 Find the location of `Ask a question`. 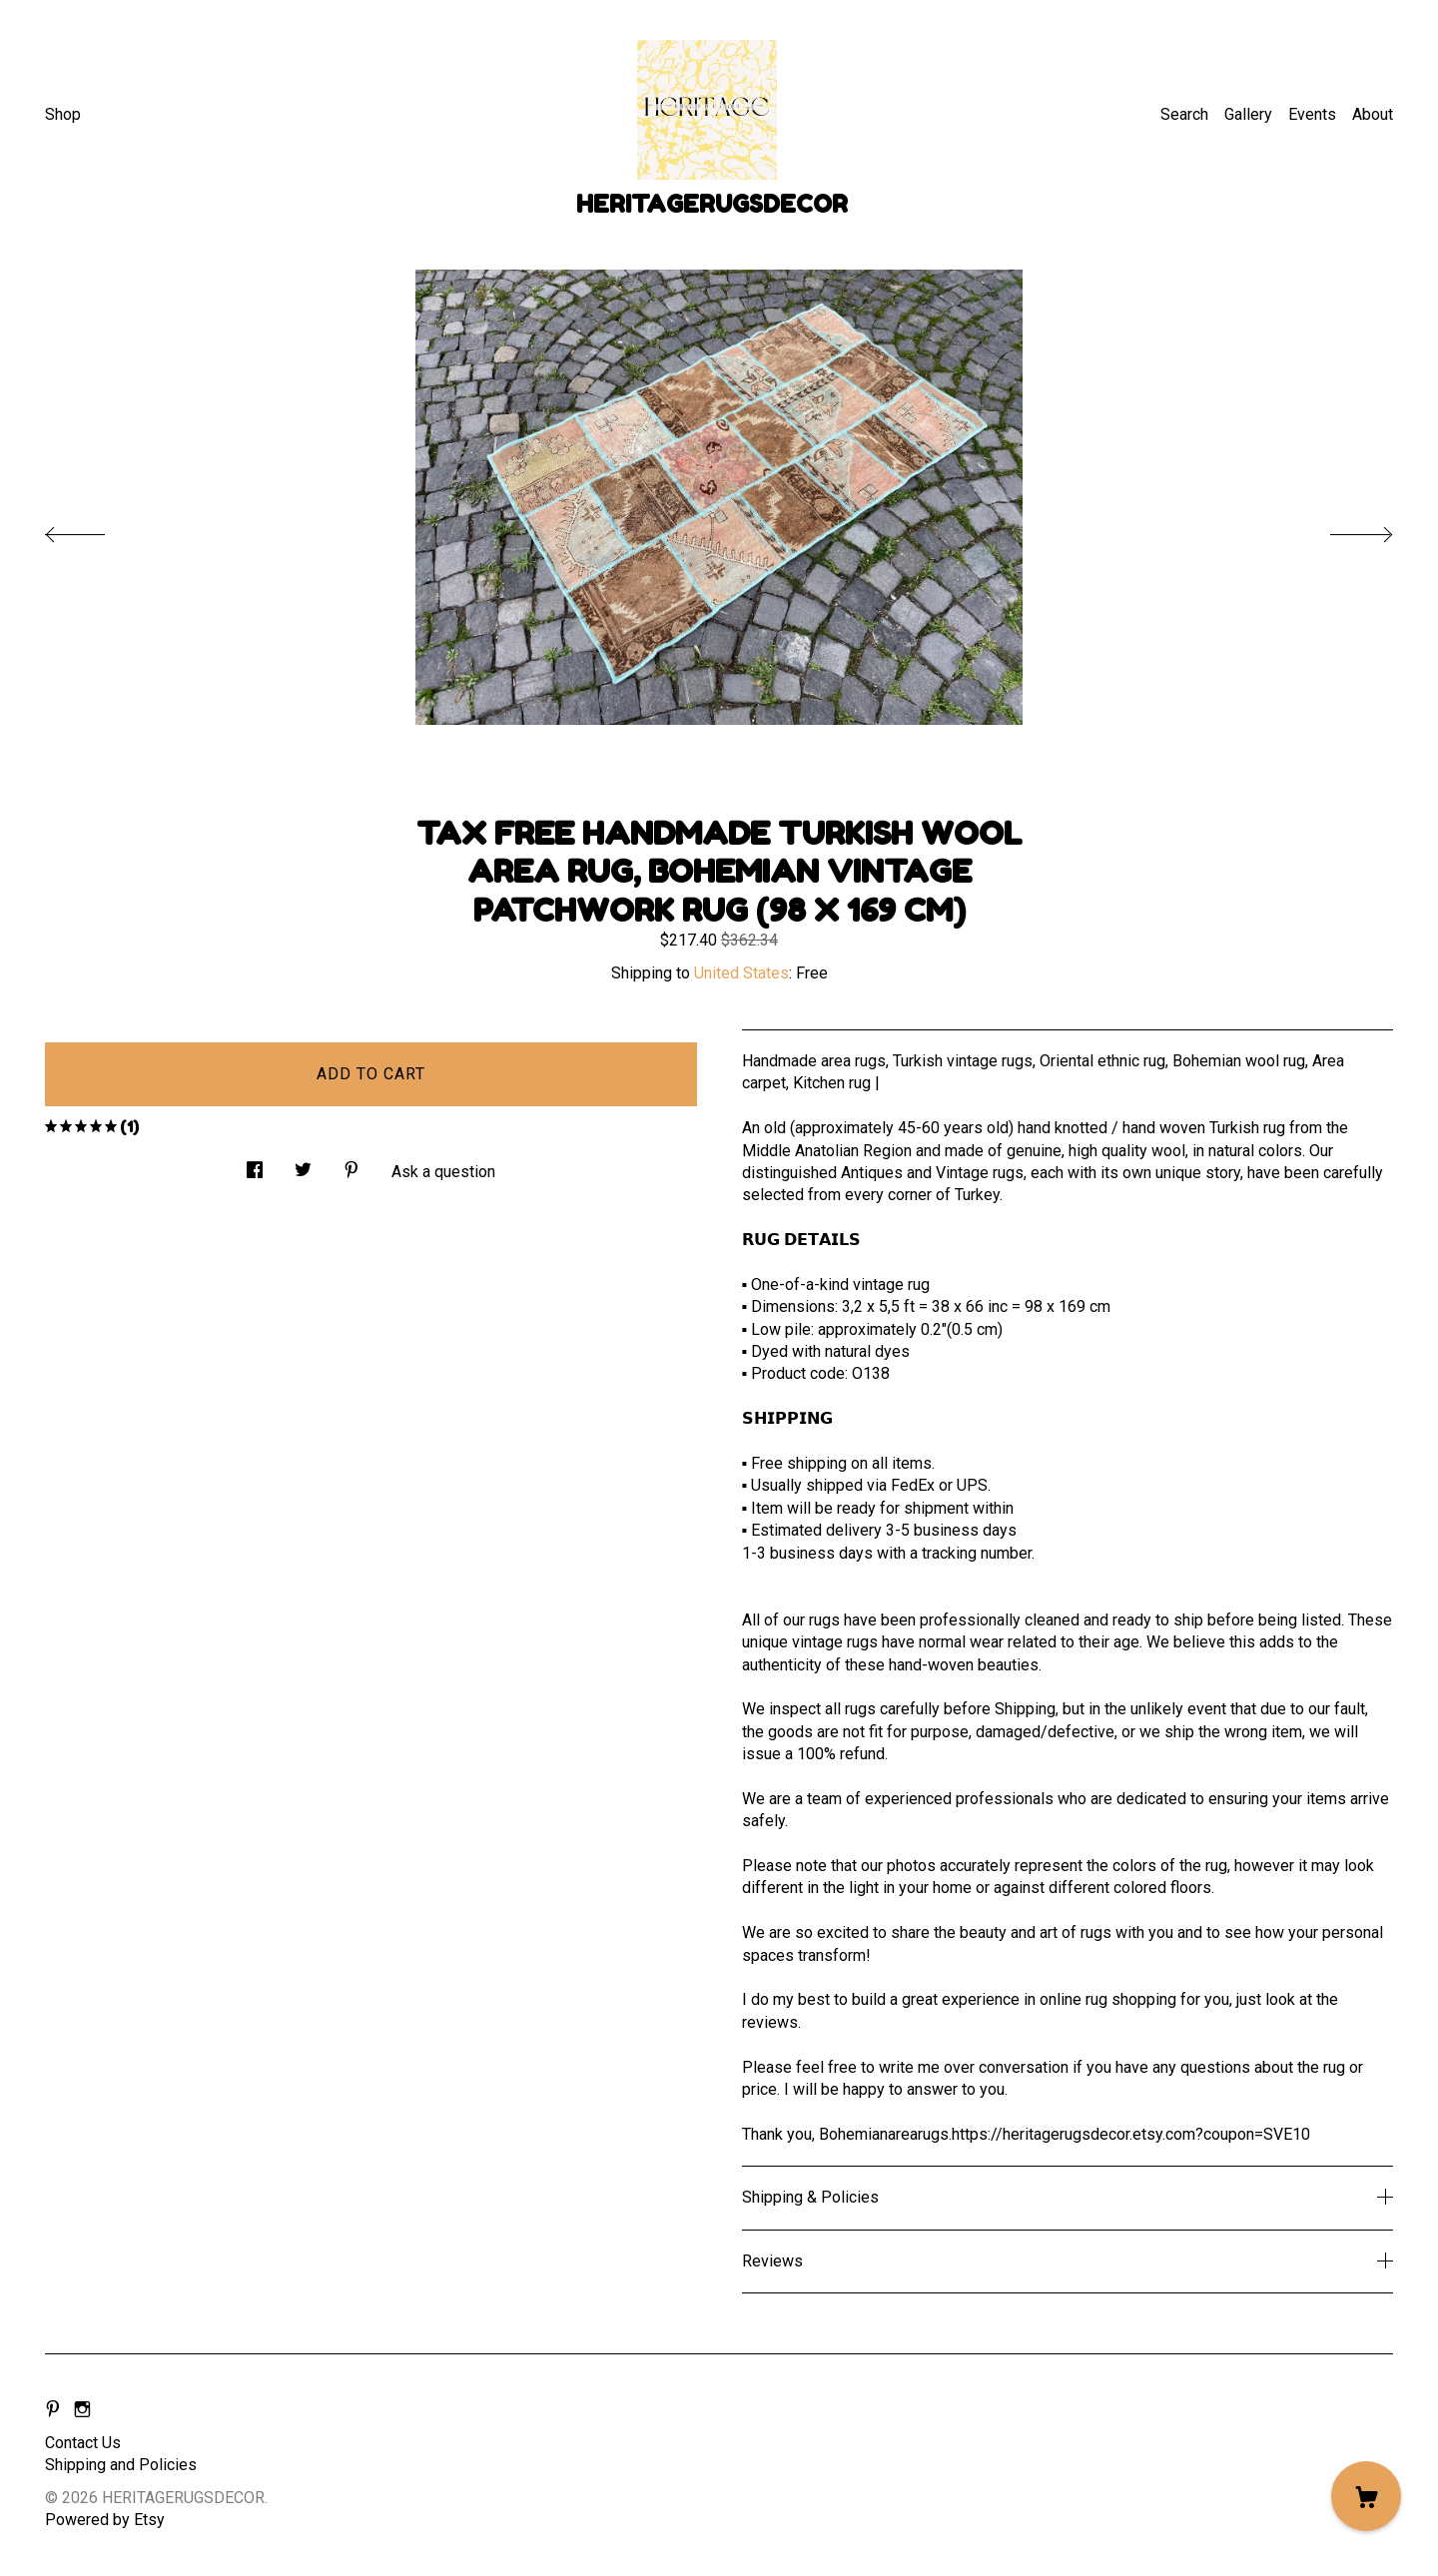

Ask a question is located at coordinates (443, 1171).